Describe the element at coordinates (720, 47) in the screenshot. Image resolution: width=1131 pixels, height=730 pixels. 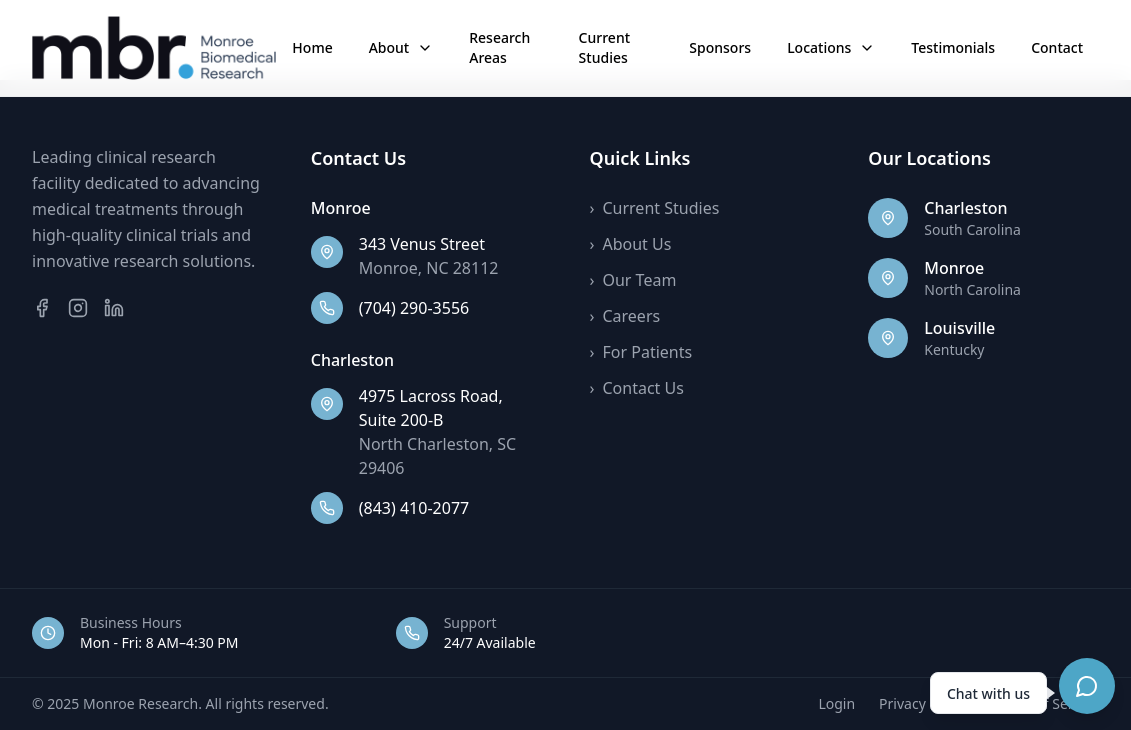
I see `Sponsors` at that location.